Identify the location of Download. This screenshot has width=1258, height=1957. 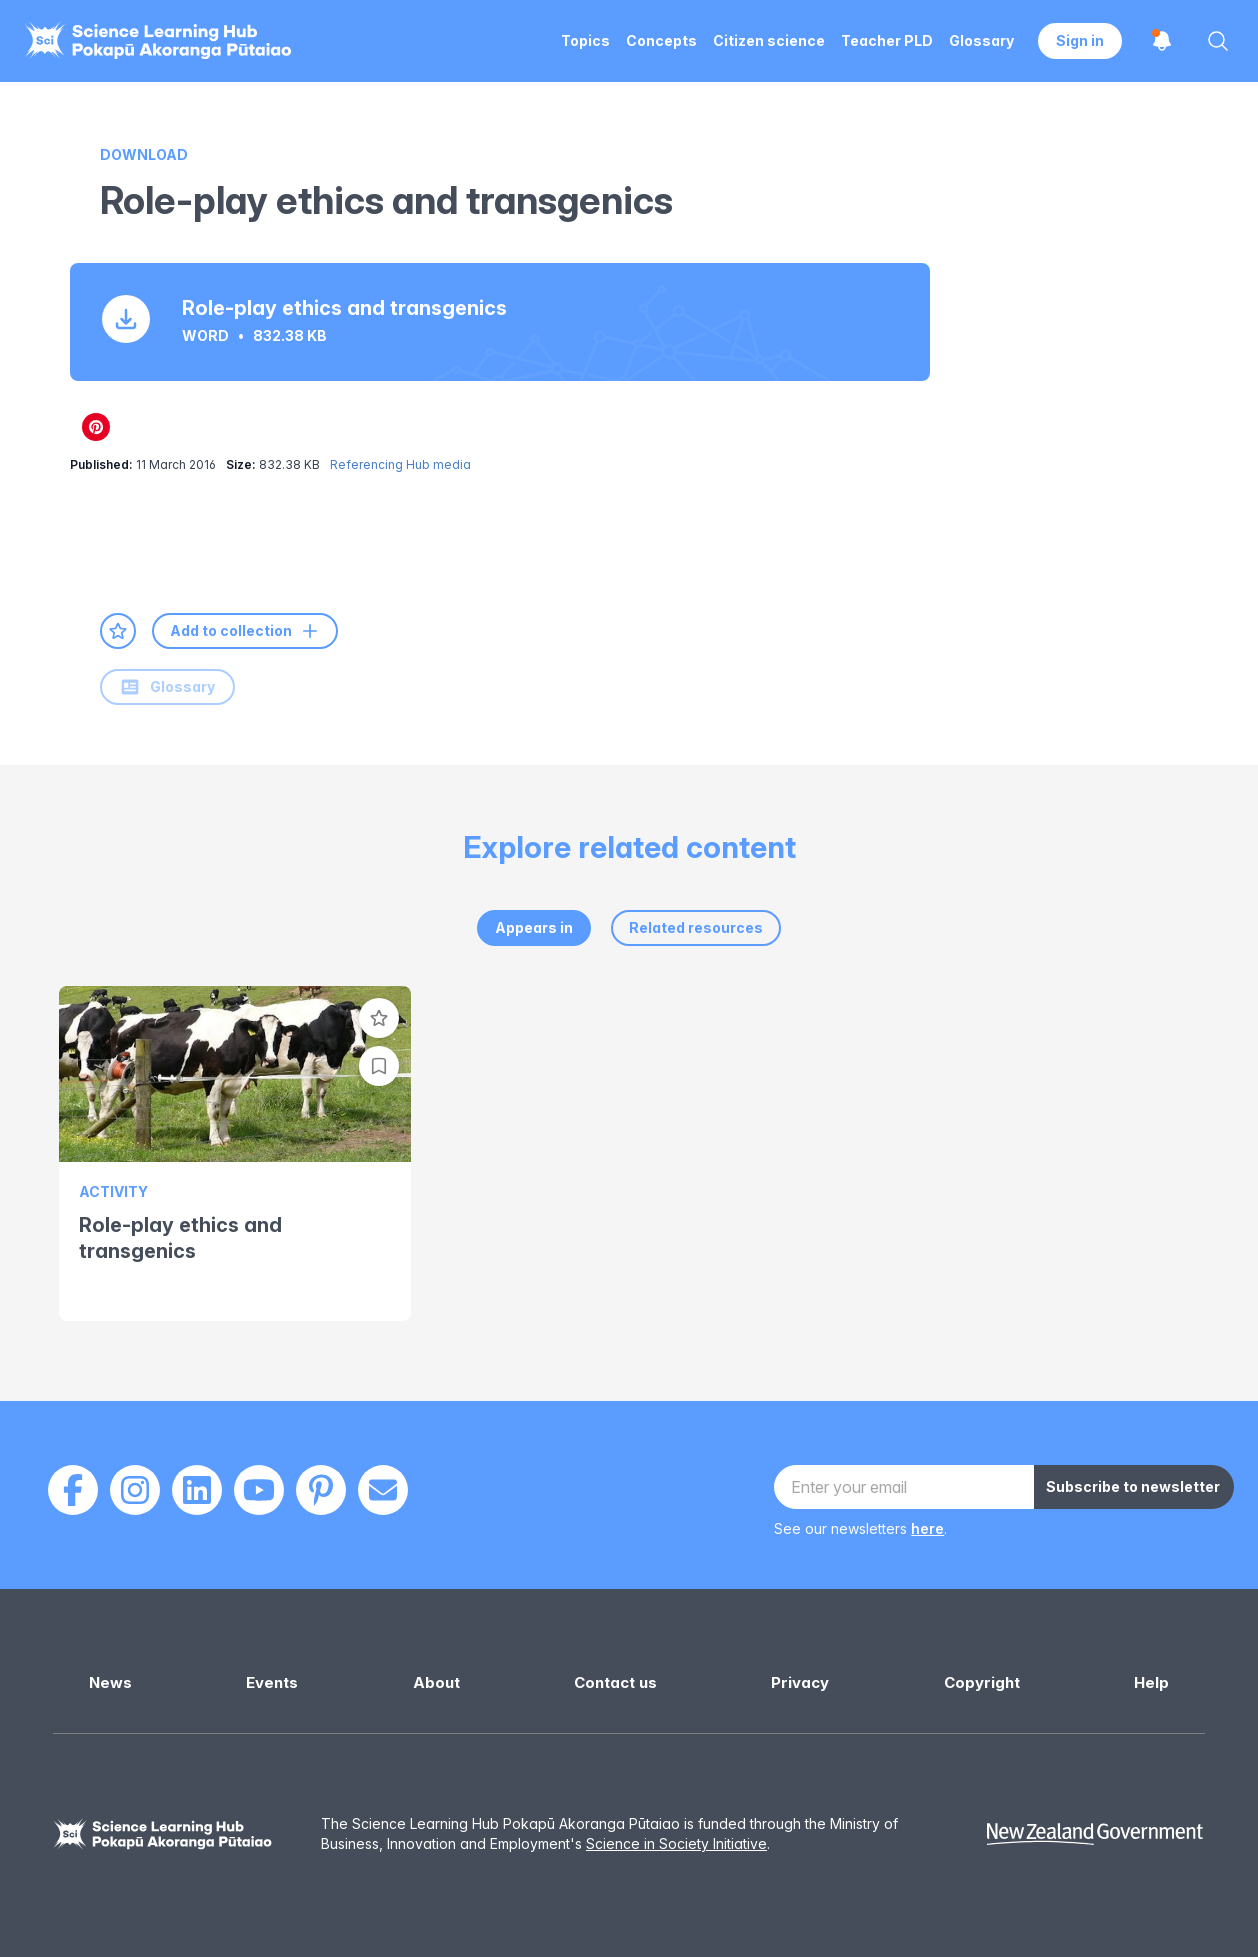
(144, 154).